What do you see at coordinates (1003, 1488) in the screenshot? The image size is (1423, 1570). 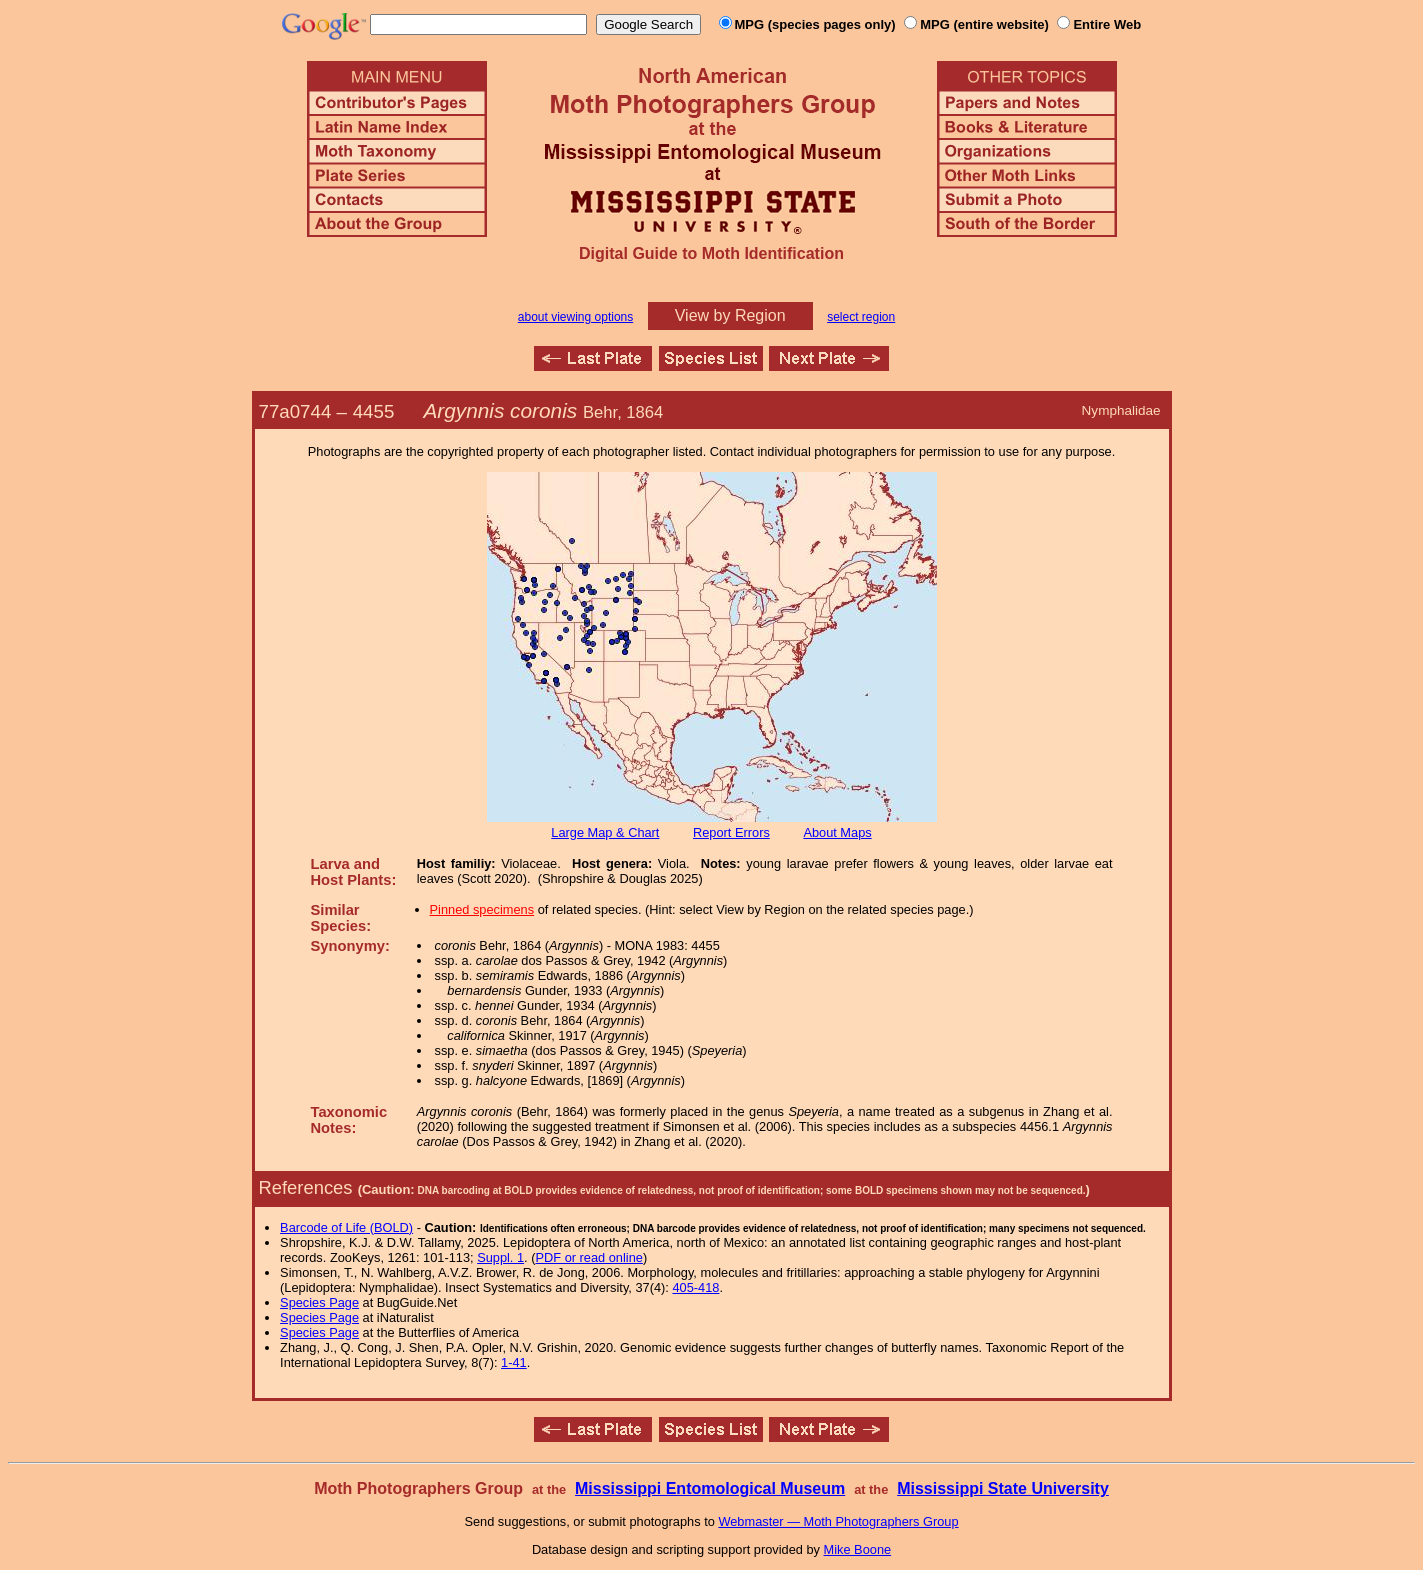 I see `Mississippi State University` at bounding box center [1003, 1488].